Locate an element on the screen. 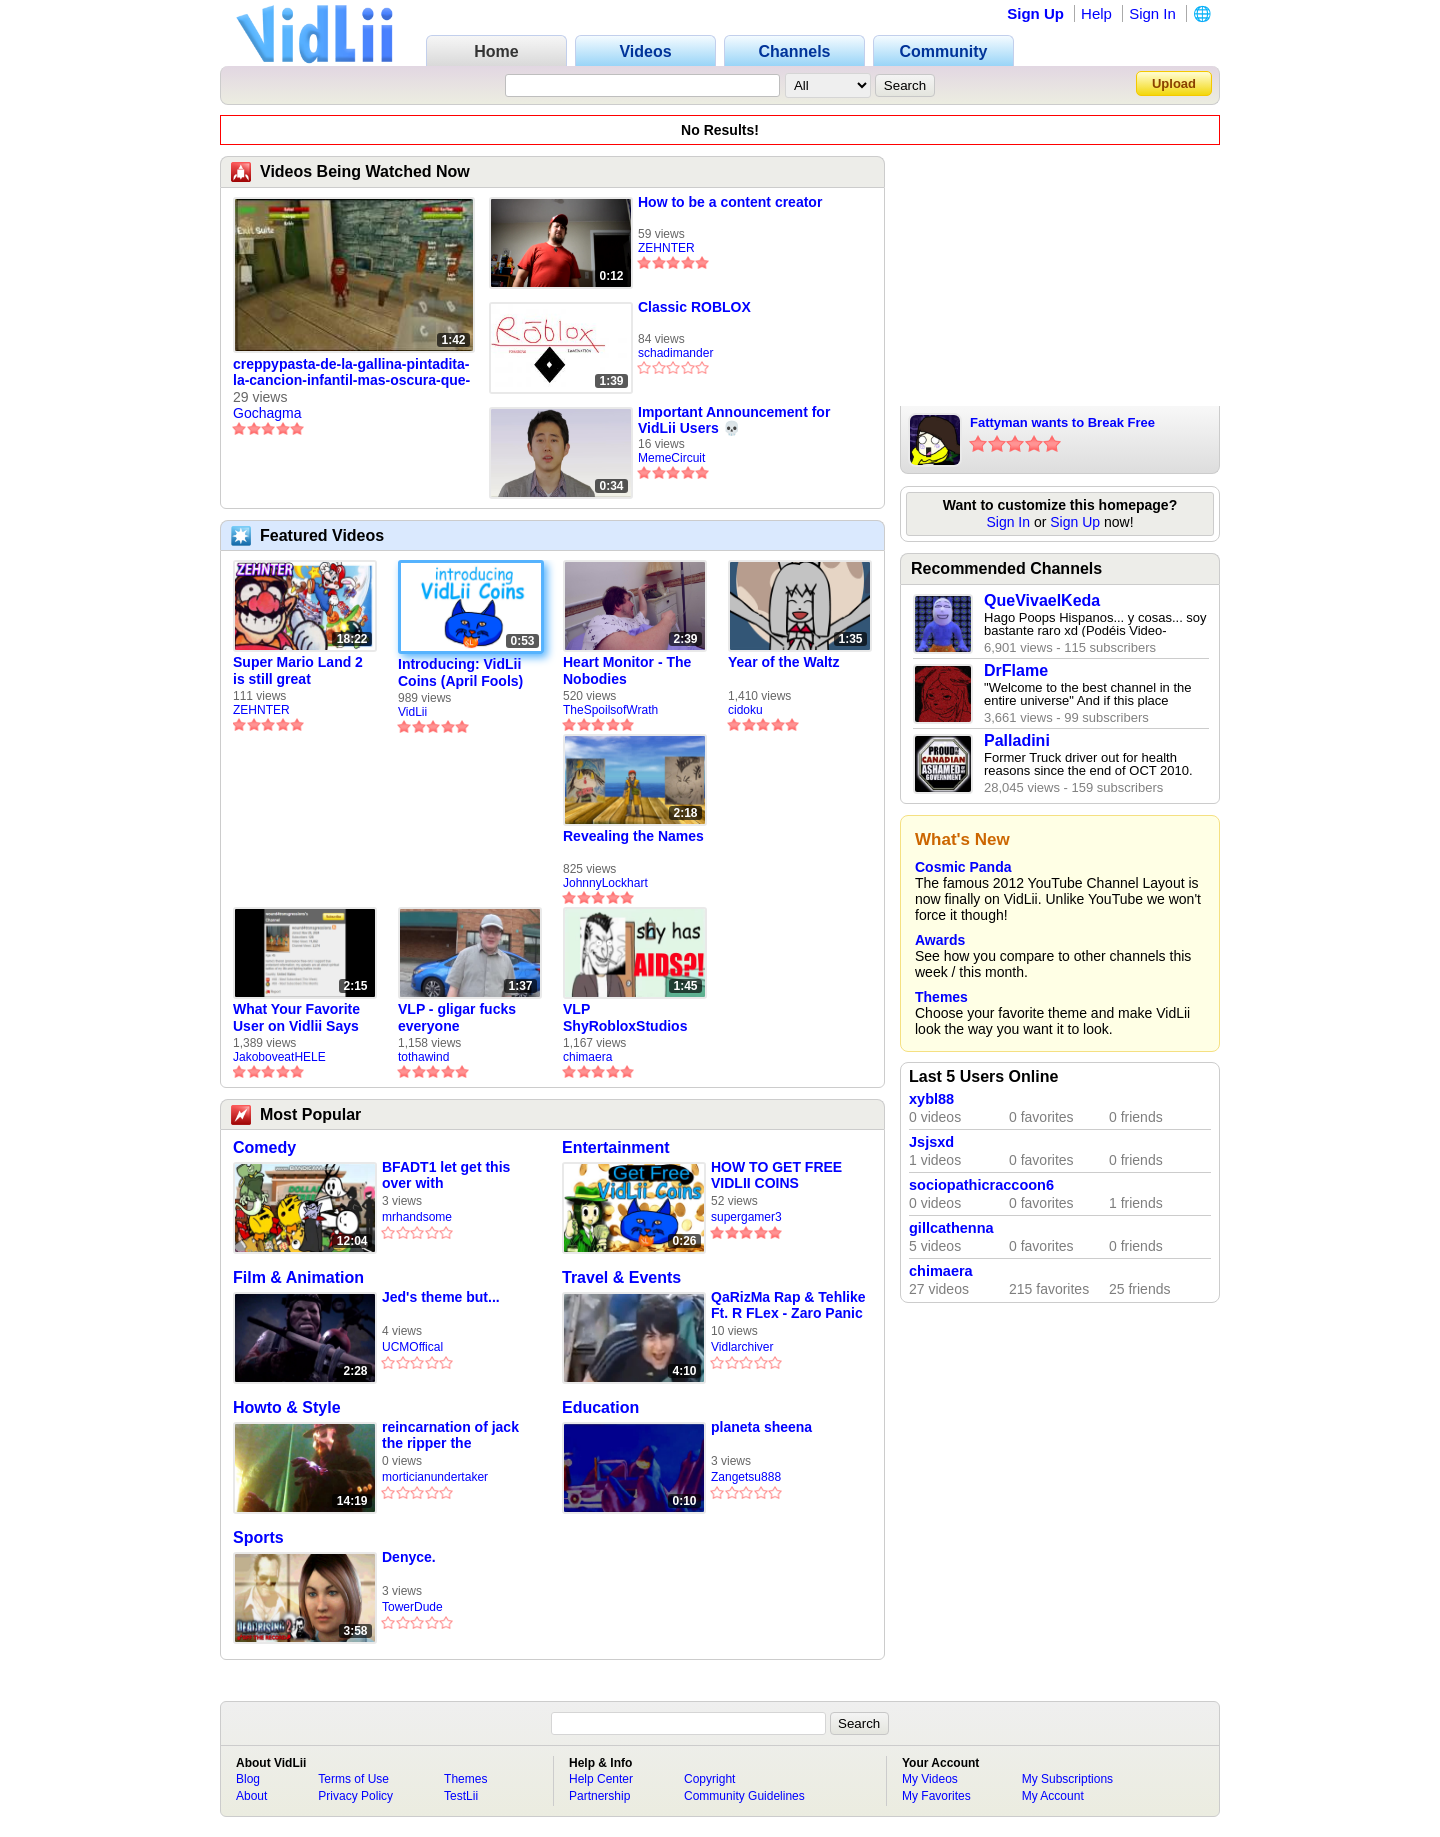  My Videos is located at coordinates (930, 1779).